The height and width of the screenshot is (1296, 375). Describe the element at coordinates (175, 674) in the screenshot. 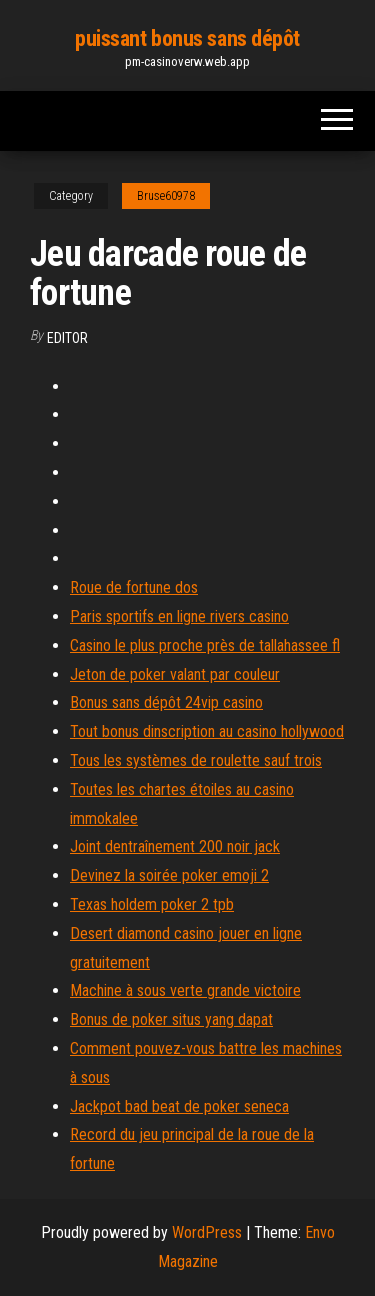

I see `Jeton de poker valant par couleur` at that location.